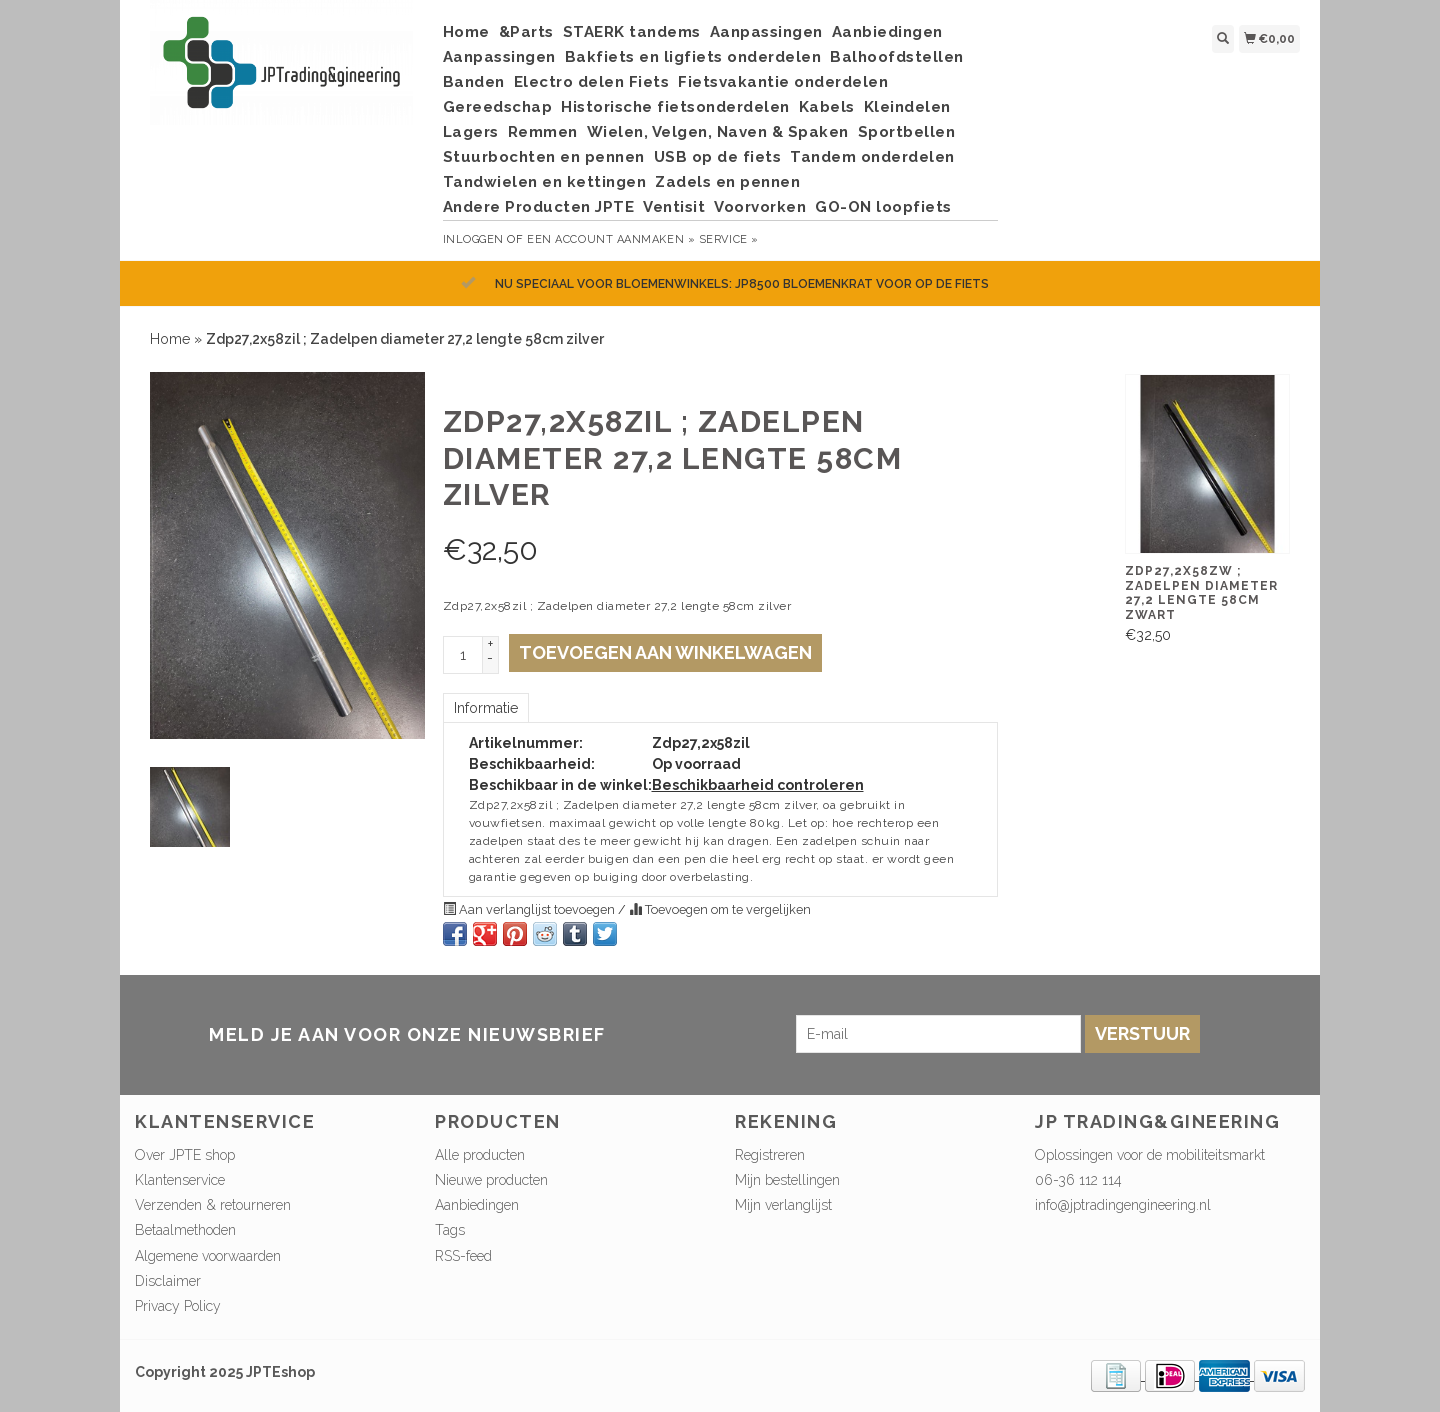 This screenshot has width=1440, height=1412. Describe the element at coordinates (450, 1230) in the screenshot. I see `Tags` at that location.